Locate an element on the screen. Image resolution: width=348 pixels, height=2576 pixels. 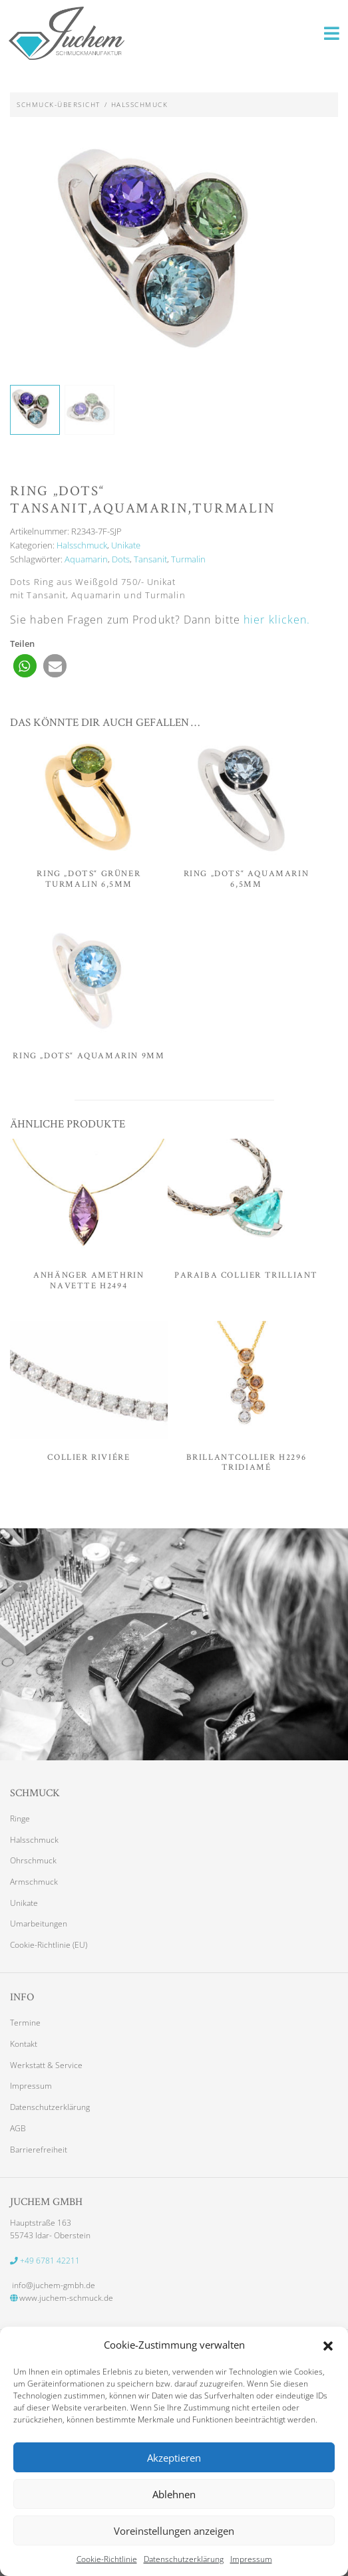
Cookie-Richtlinie is located at coordinates (107, 2559).